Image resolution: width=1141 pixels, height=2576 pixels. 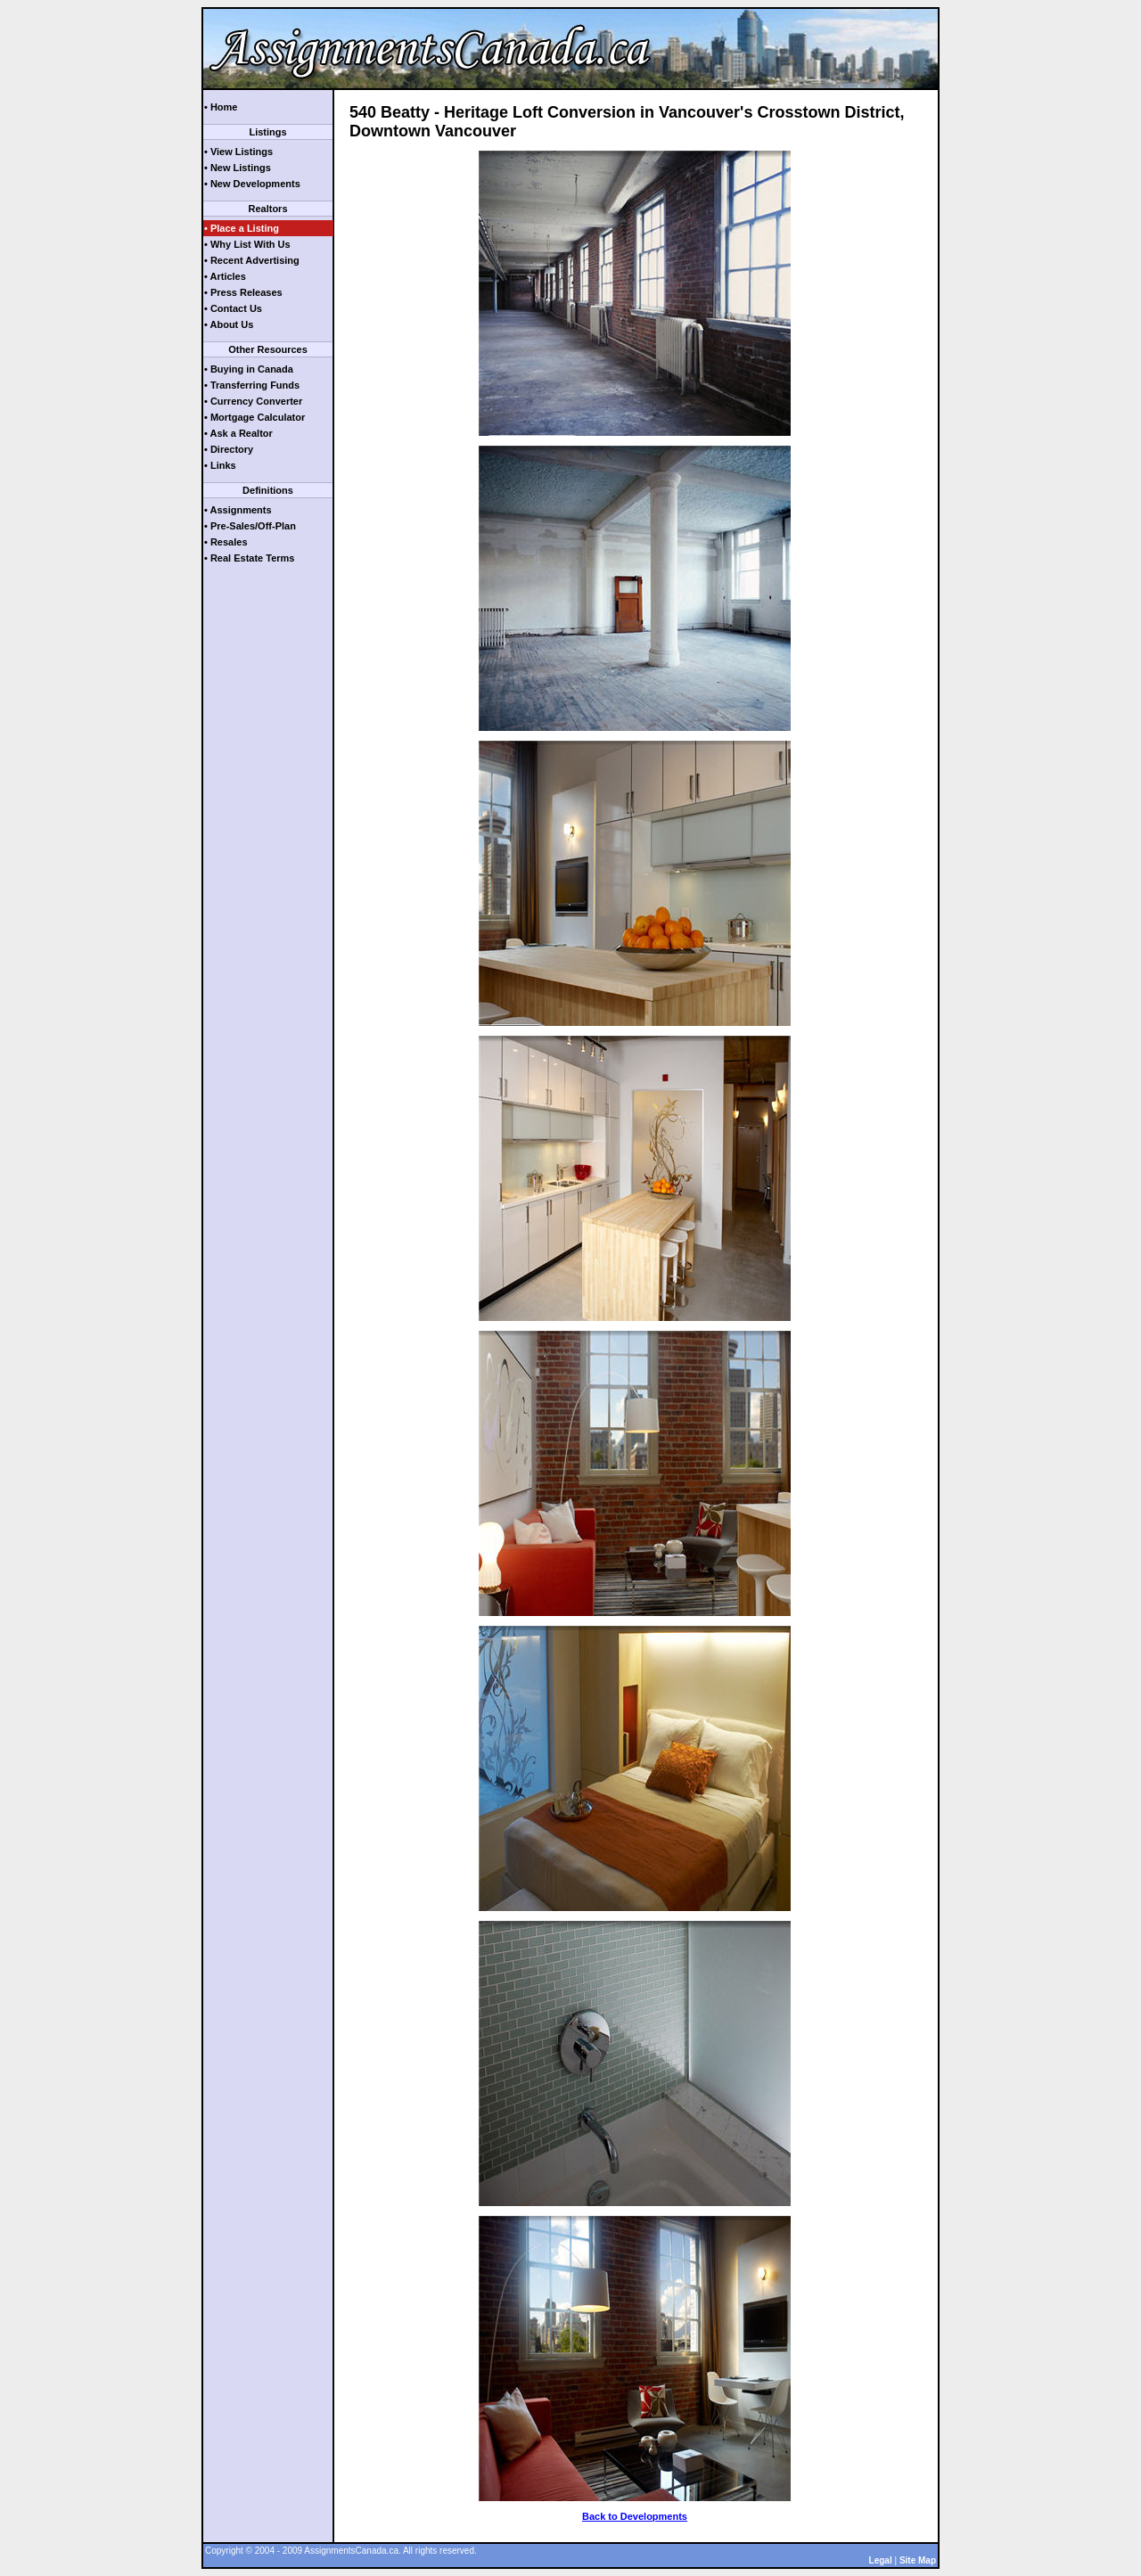 I want to click on • Place a Listing, so click(x=241, y=228).